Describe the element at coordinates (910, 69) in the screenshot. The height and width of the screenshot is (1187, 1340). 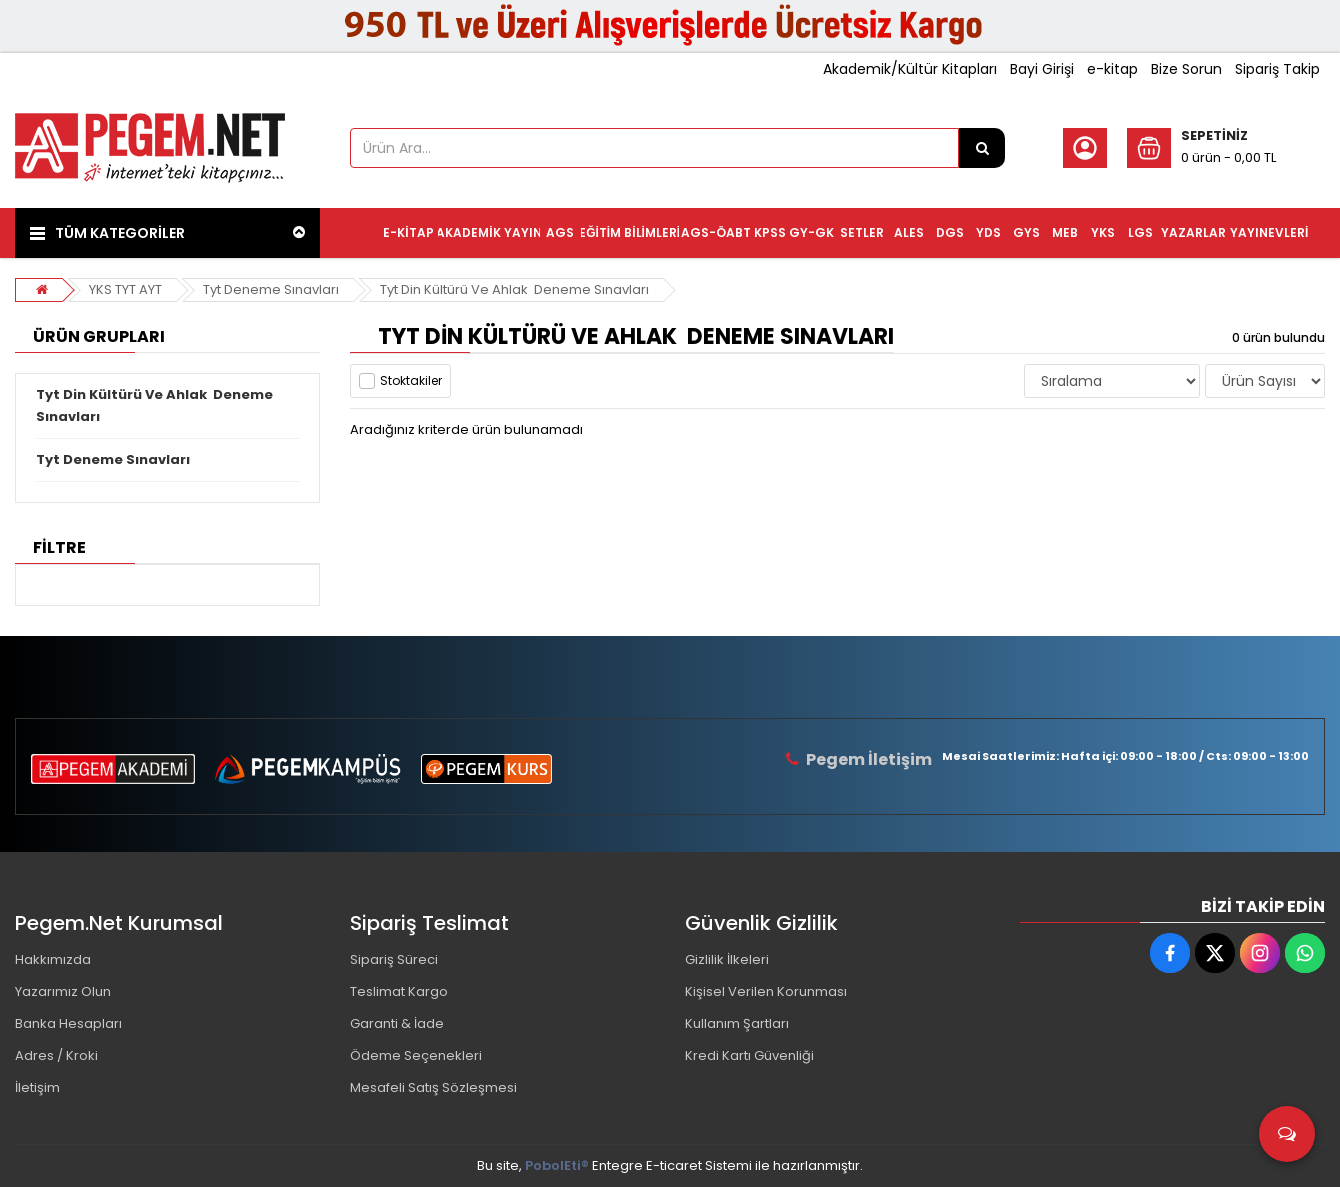
I see `Akademik/Kültür Kitapları` at that location.